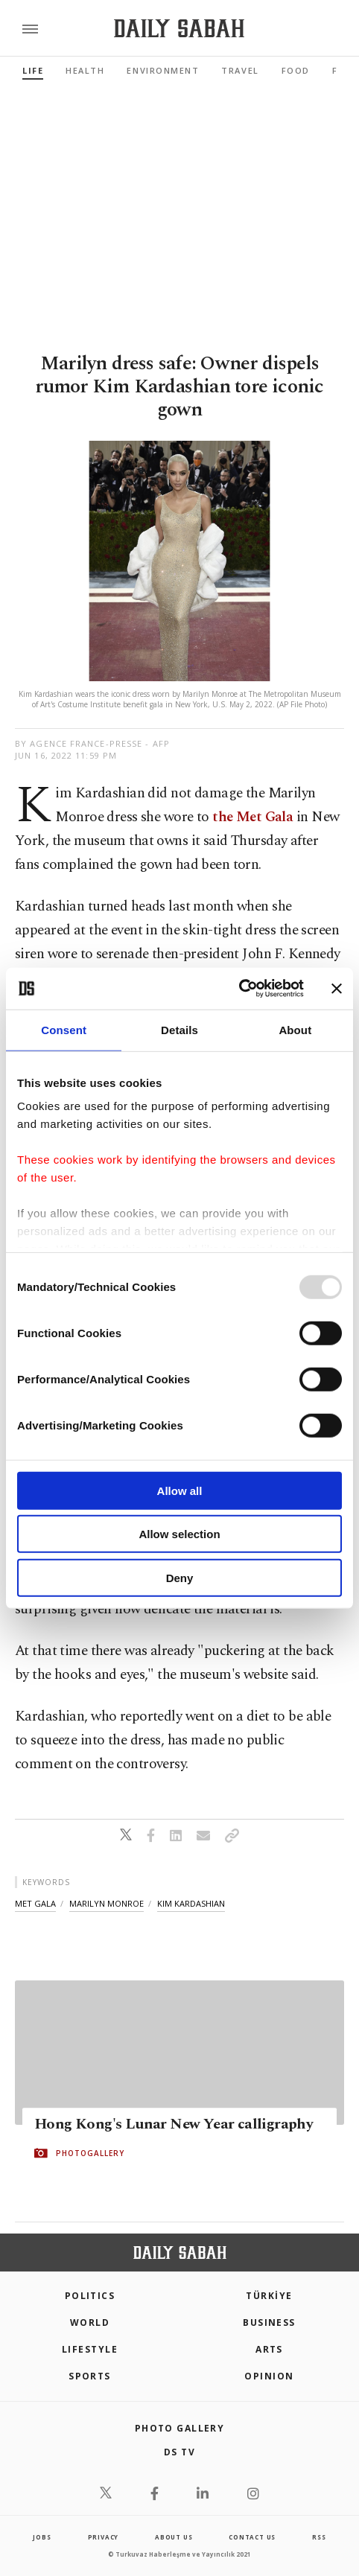 The width and height of the screenshot is (359, 2576). Describe the element at coordinates (89, 2322) in the screenshot. I see `World` at that location.